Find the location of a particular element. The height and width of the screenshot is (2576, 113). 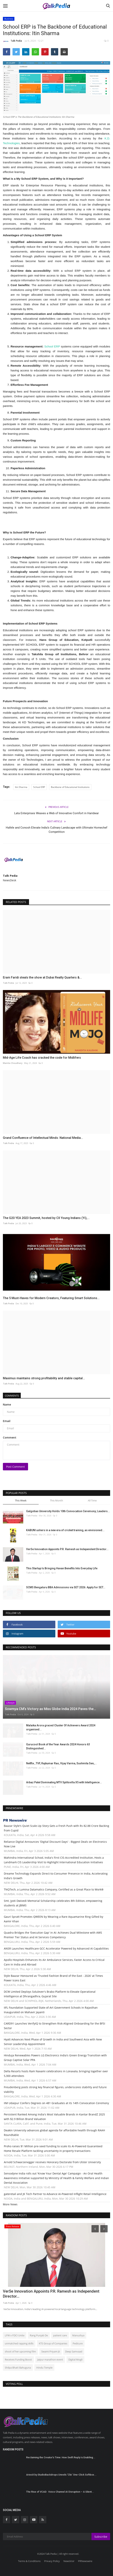

Reliance Digital Announces 'Digital Discount Days' - Biggest Deals on Electronics Now Live is located at coordinates (55, 1844).